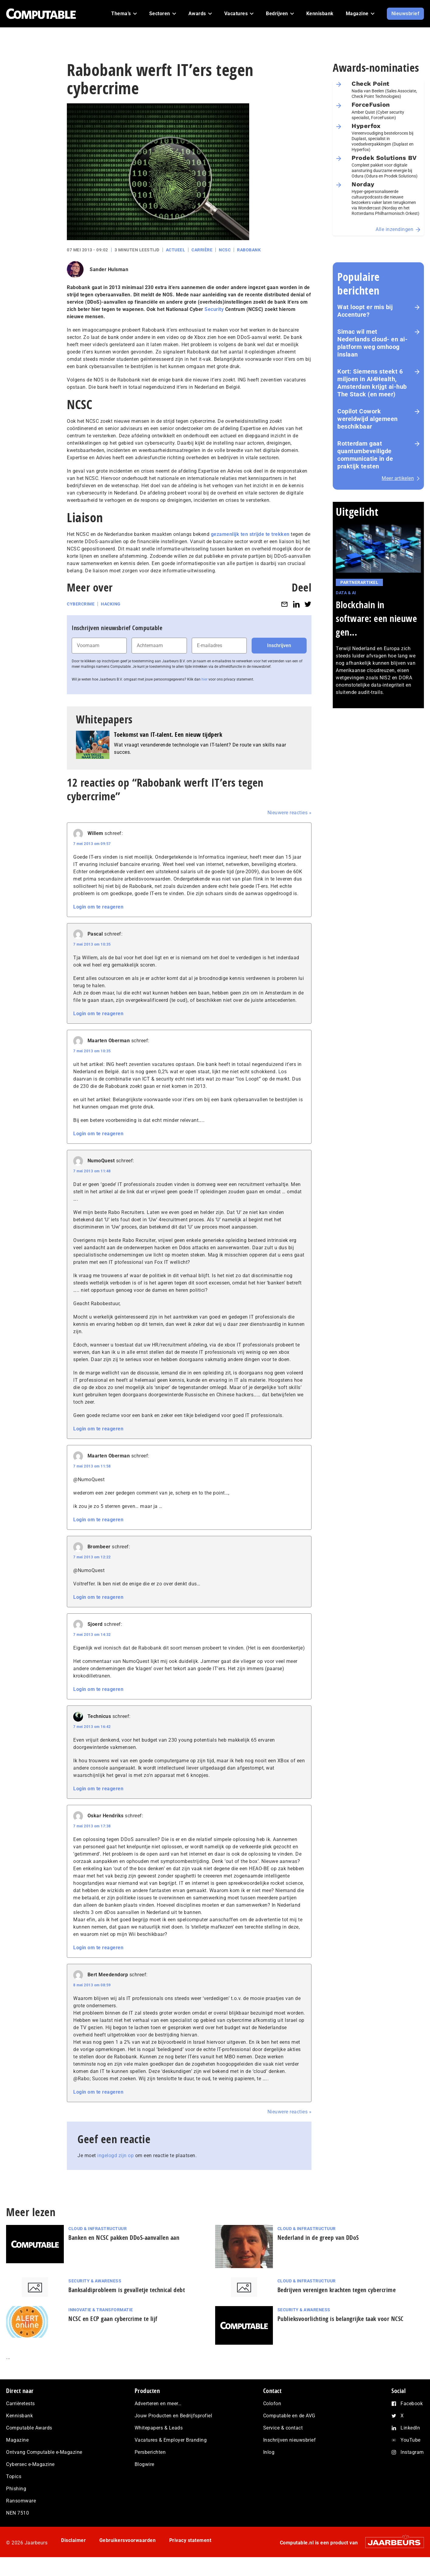  What do you see at coordinates (100, 2309) in the screenshot?
I see `Innovatie & Transformatie` at bounding box center [100, 2309].